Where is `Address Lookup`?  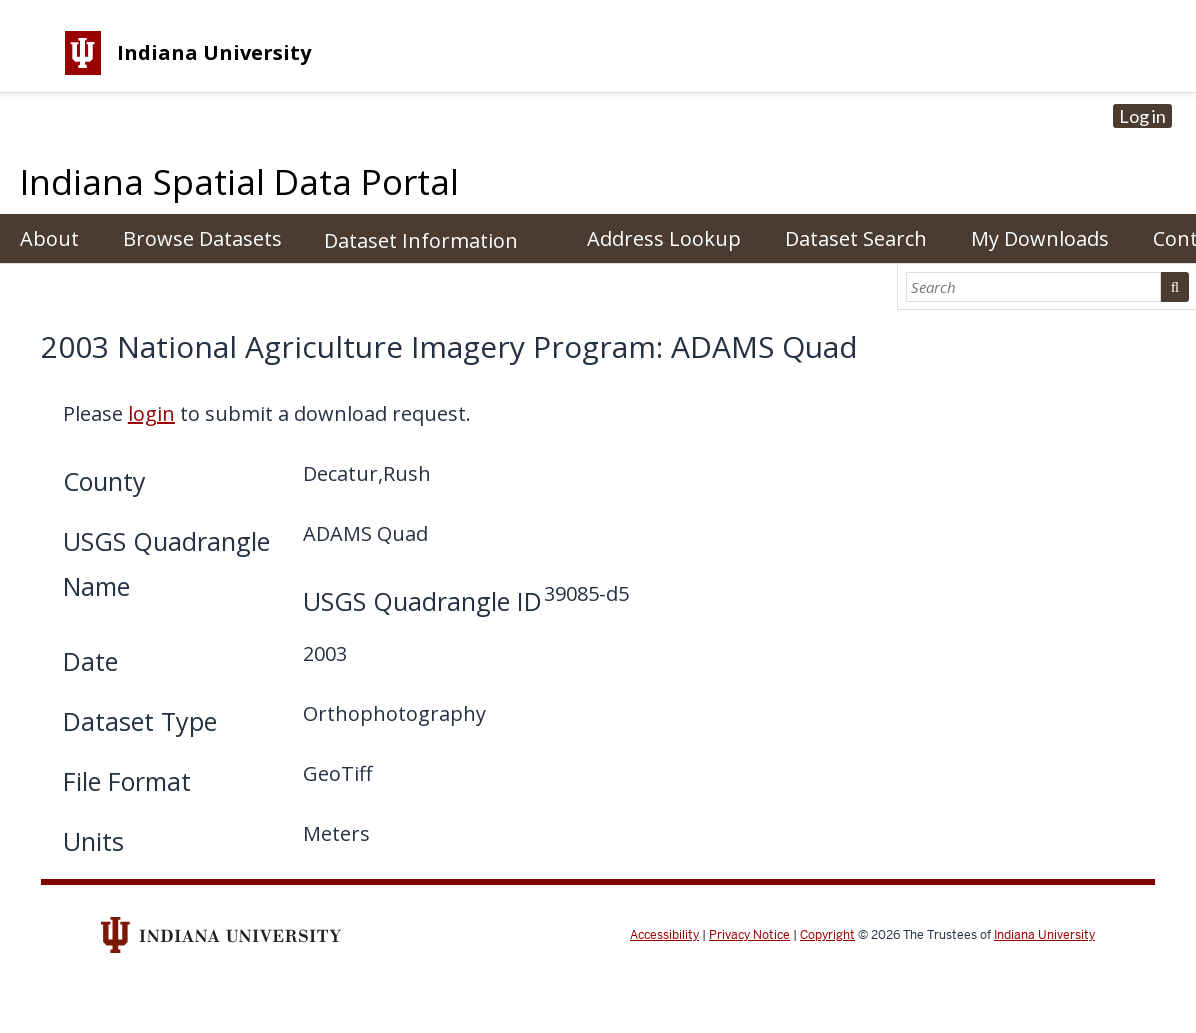
Address Lookup is located at coordinates (664, 238).